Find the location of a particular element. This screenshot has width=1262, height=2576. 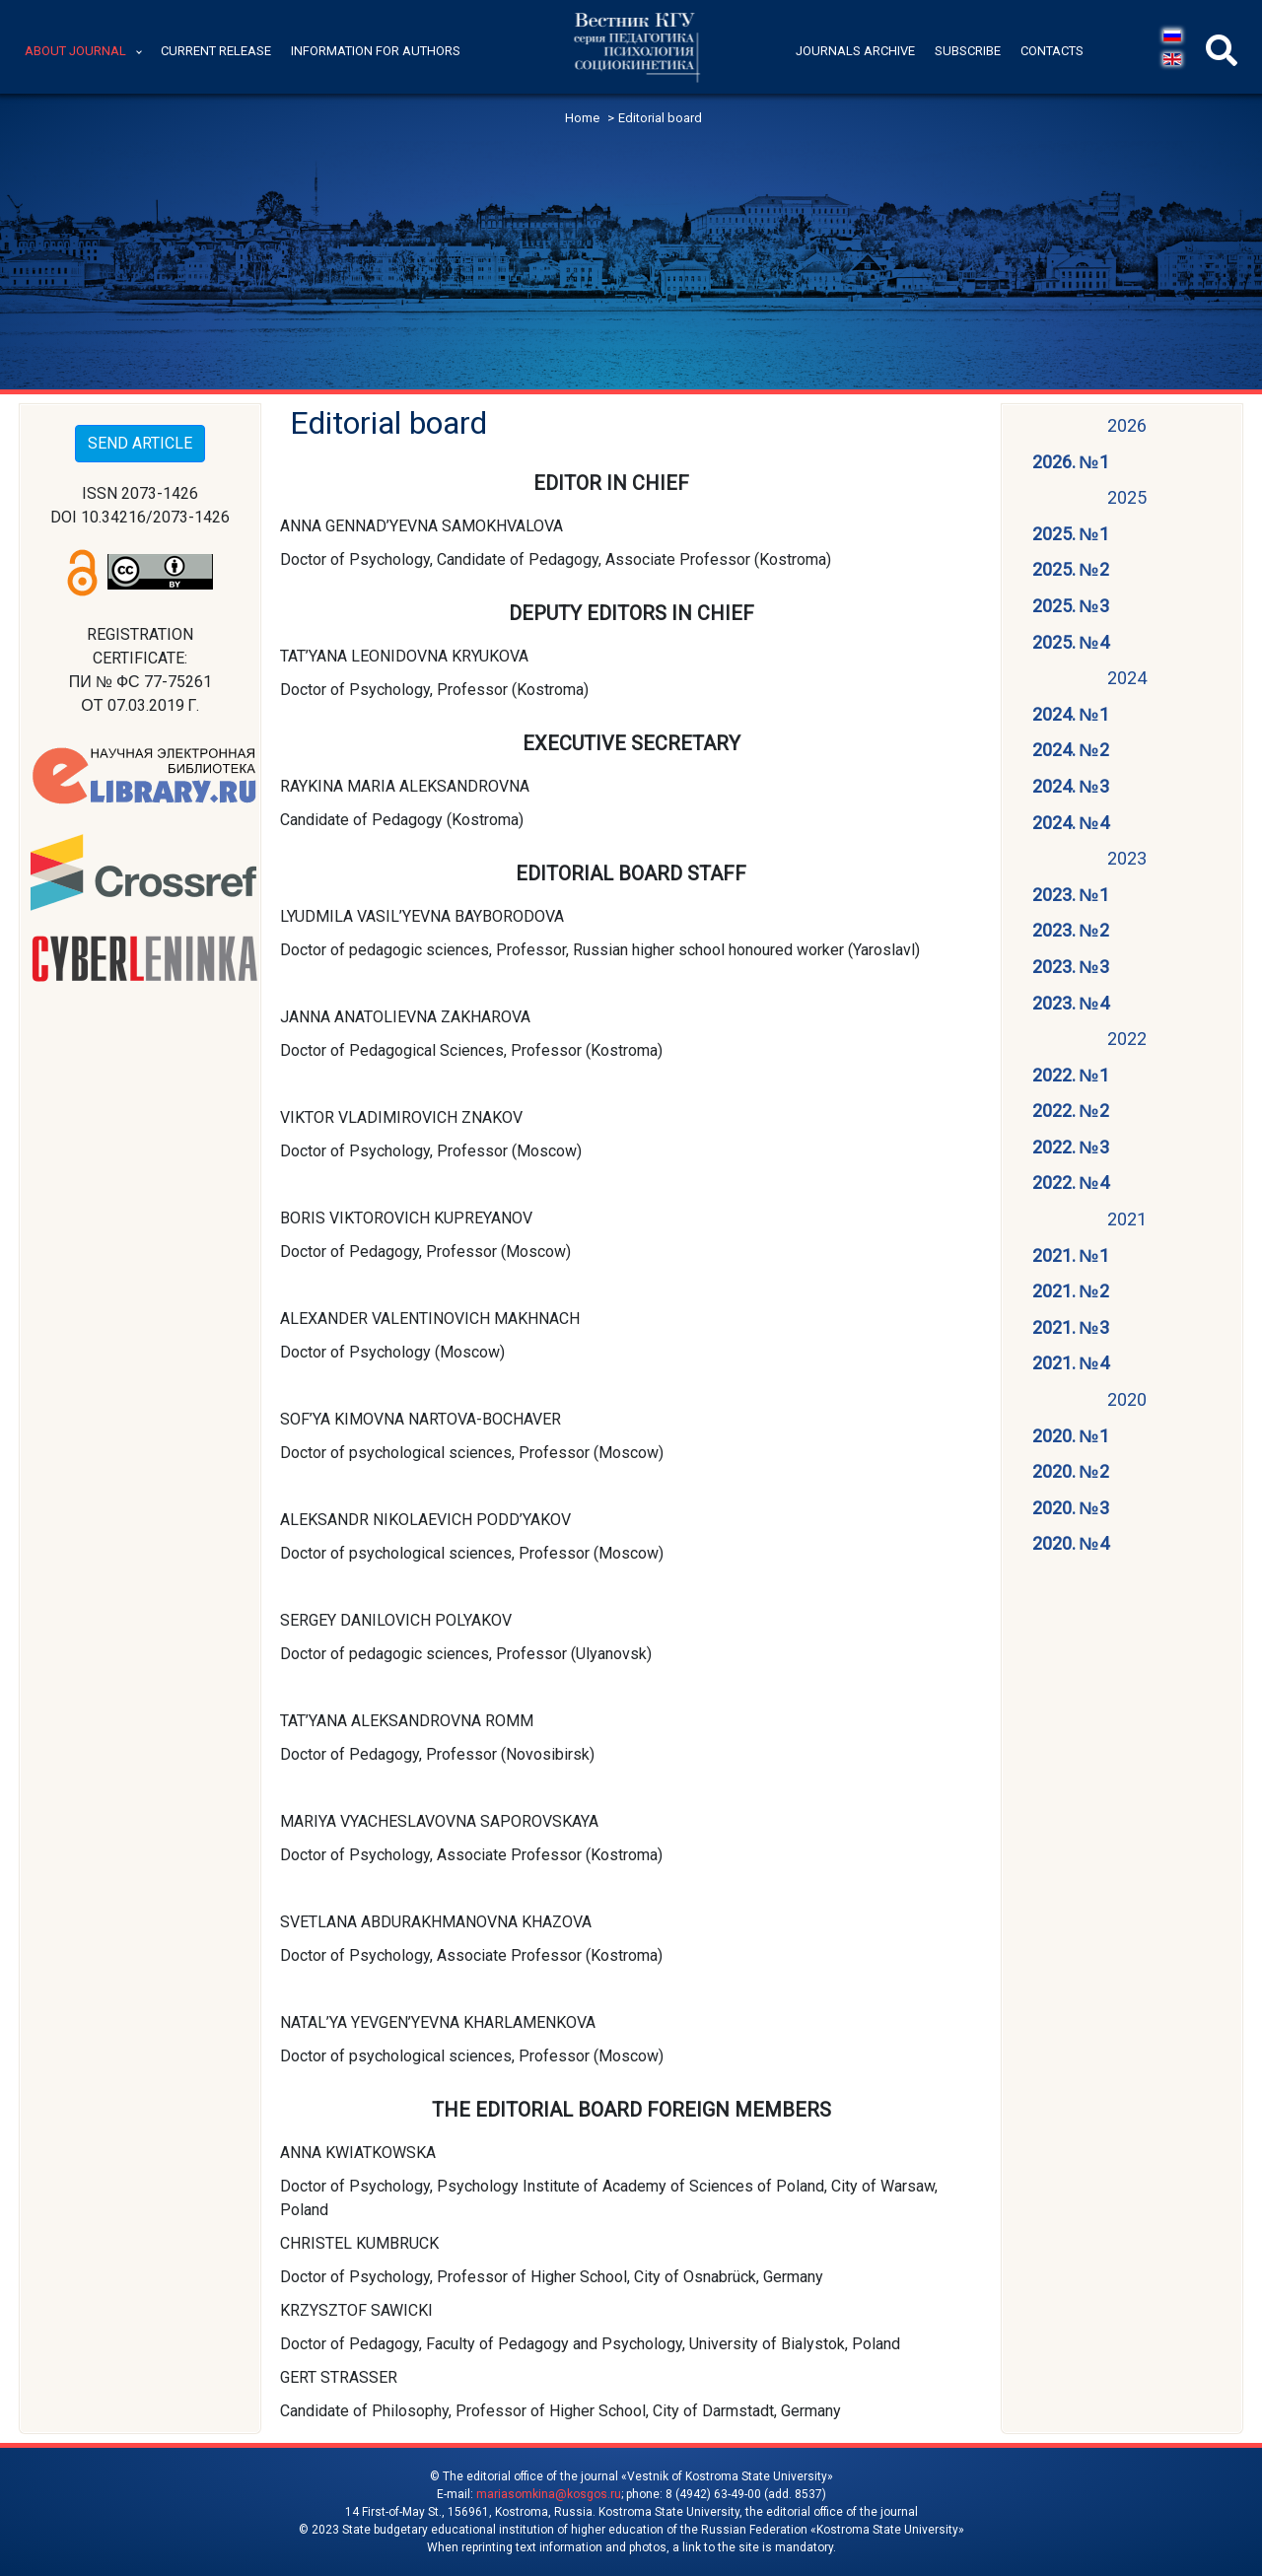

2020. №4 is located at coordinates (1070, 1543).